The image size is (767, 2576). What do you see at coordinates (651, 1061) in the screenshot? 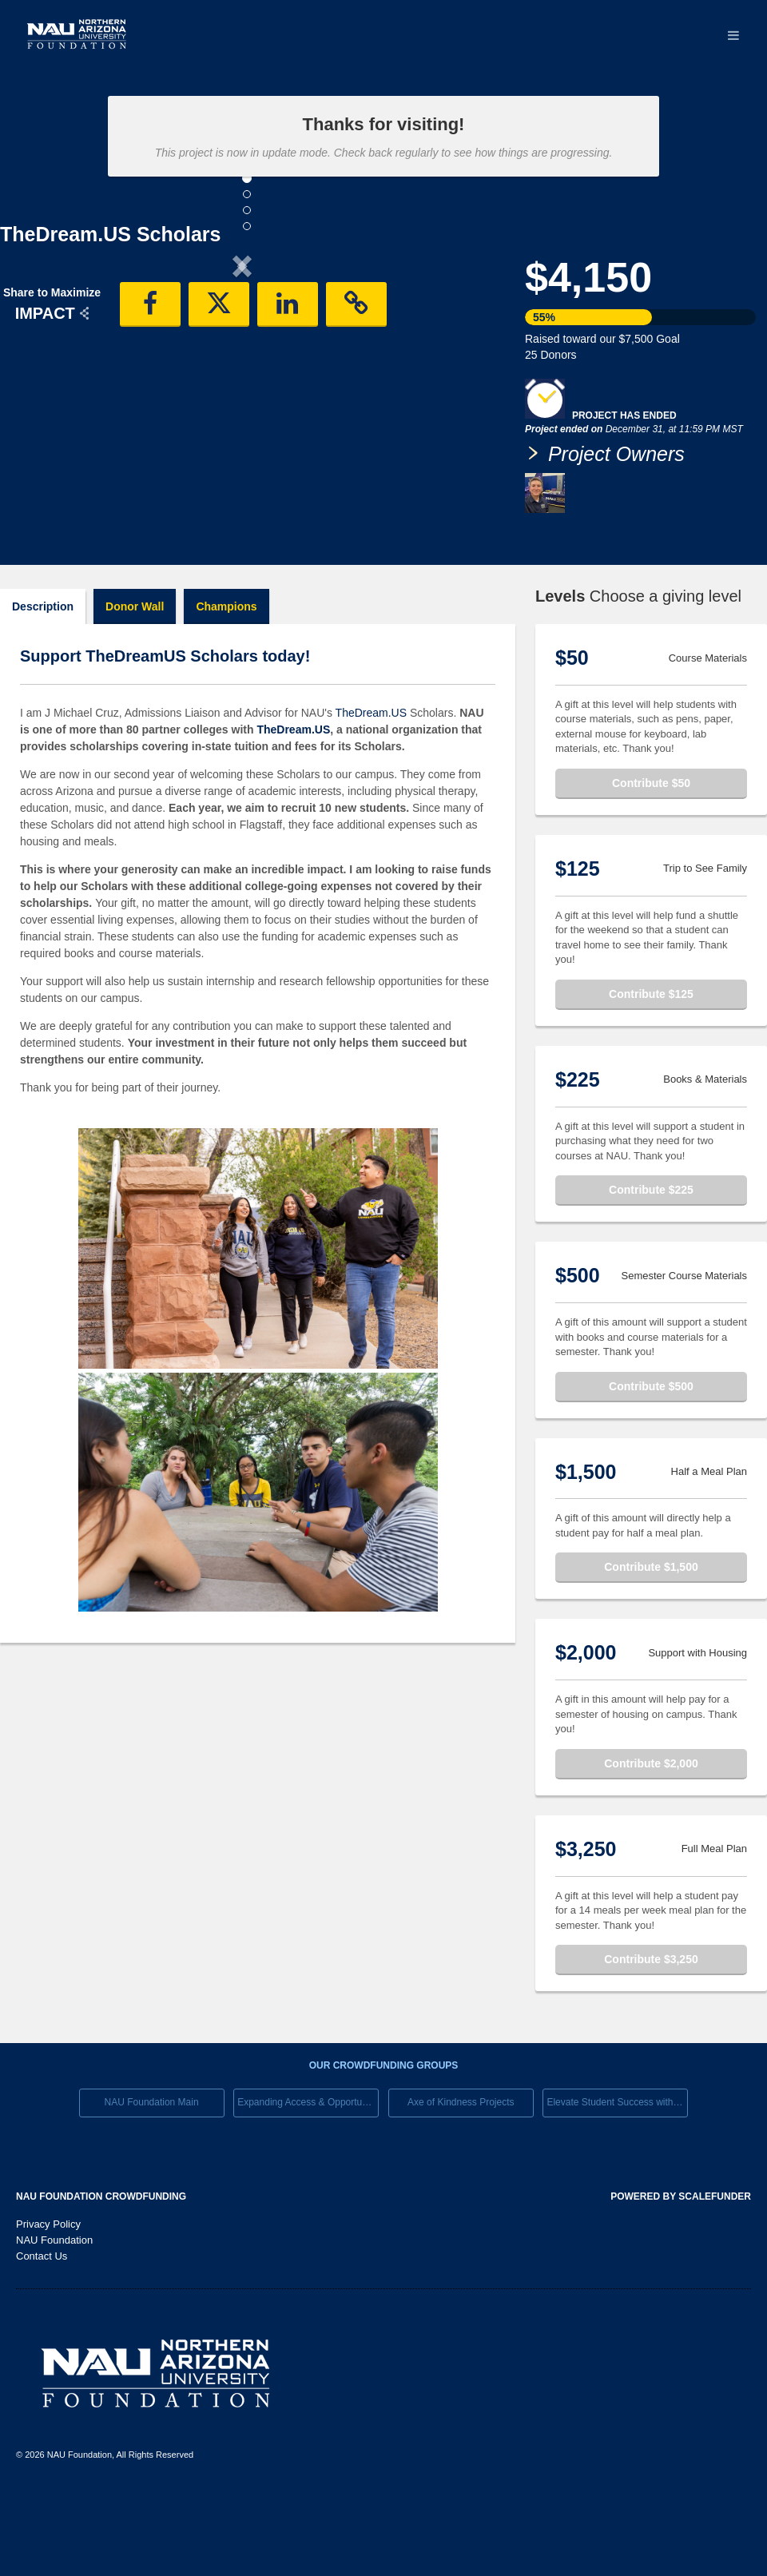
I see `Contribute $125` at bounding box center [651, 1061].